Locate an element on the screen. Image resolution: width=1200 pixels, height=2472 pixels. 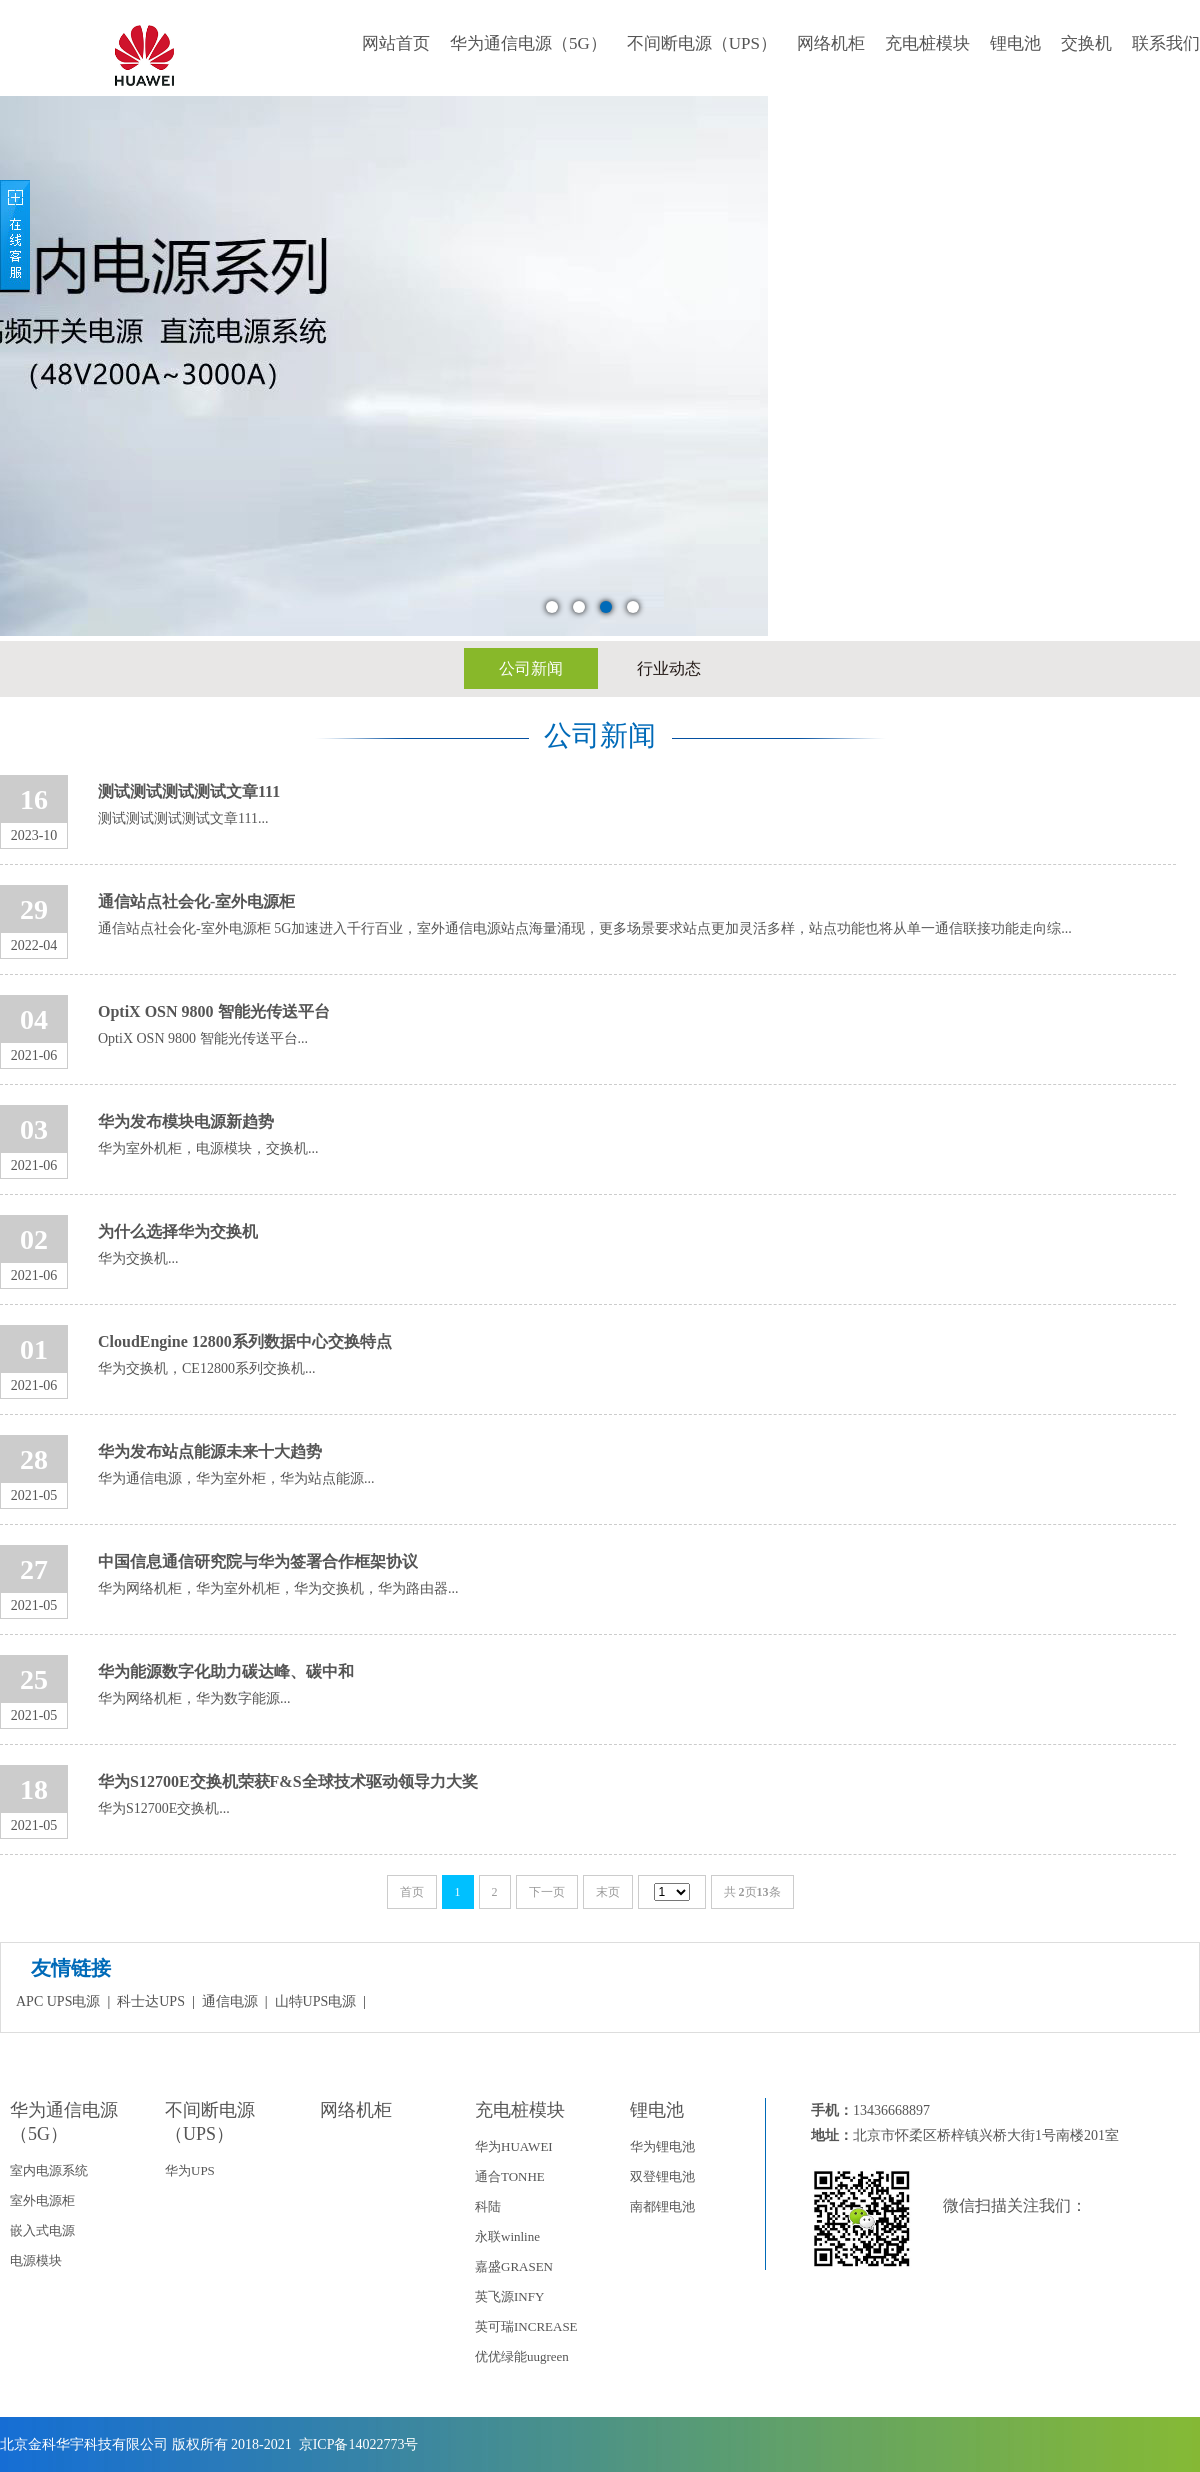
APC UPS电源 is located at coordinates (58, 2001).